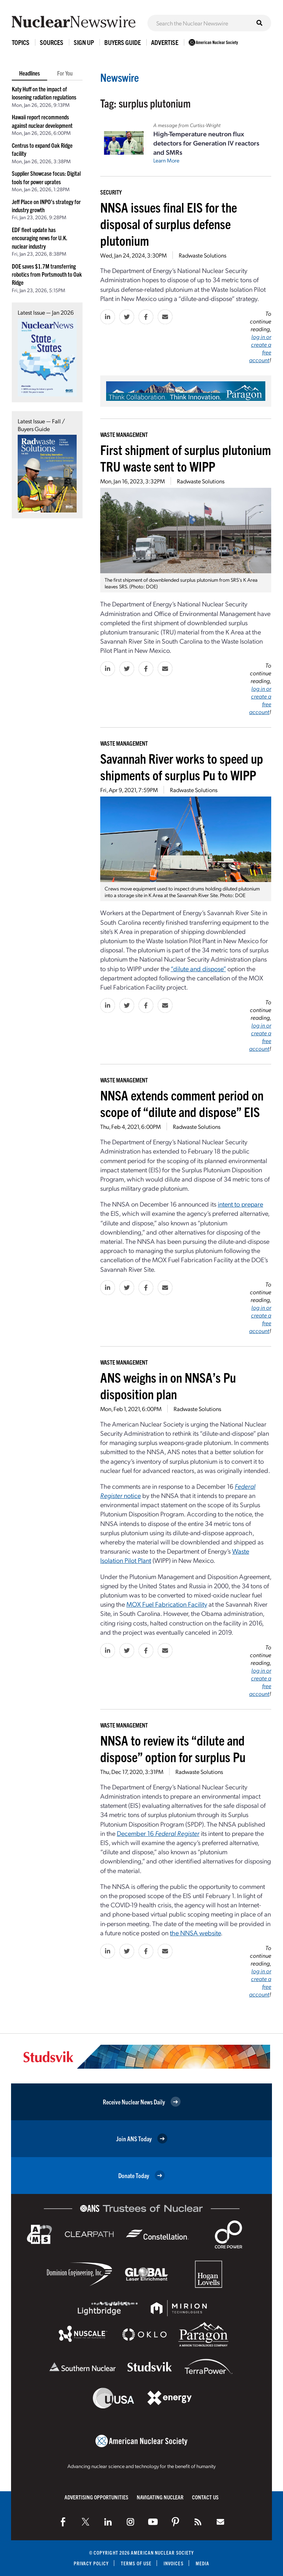 The height and width of the screenshot is (2576, 283). I want to click on Savannah River works to speed up shipments of surplus Pu to WIPP, so click(181, 766).